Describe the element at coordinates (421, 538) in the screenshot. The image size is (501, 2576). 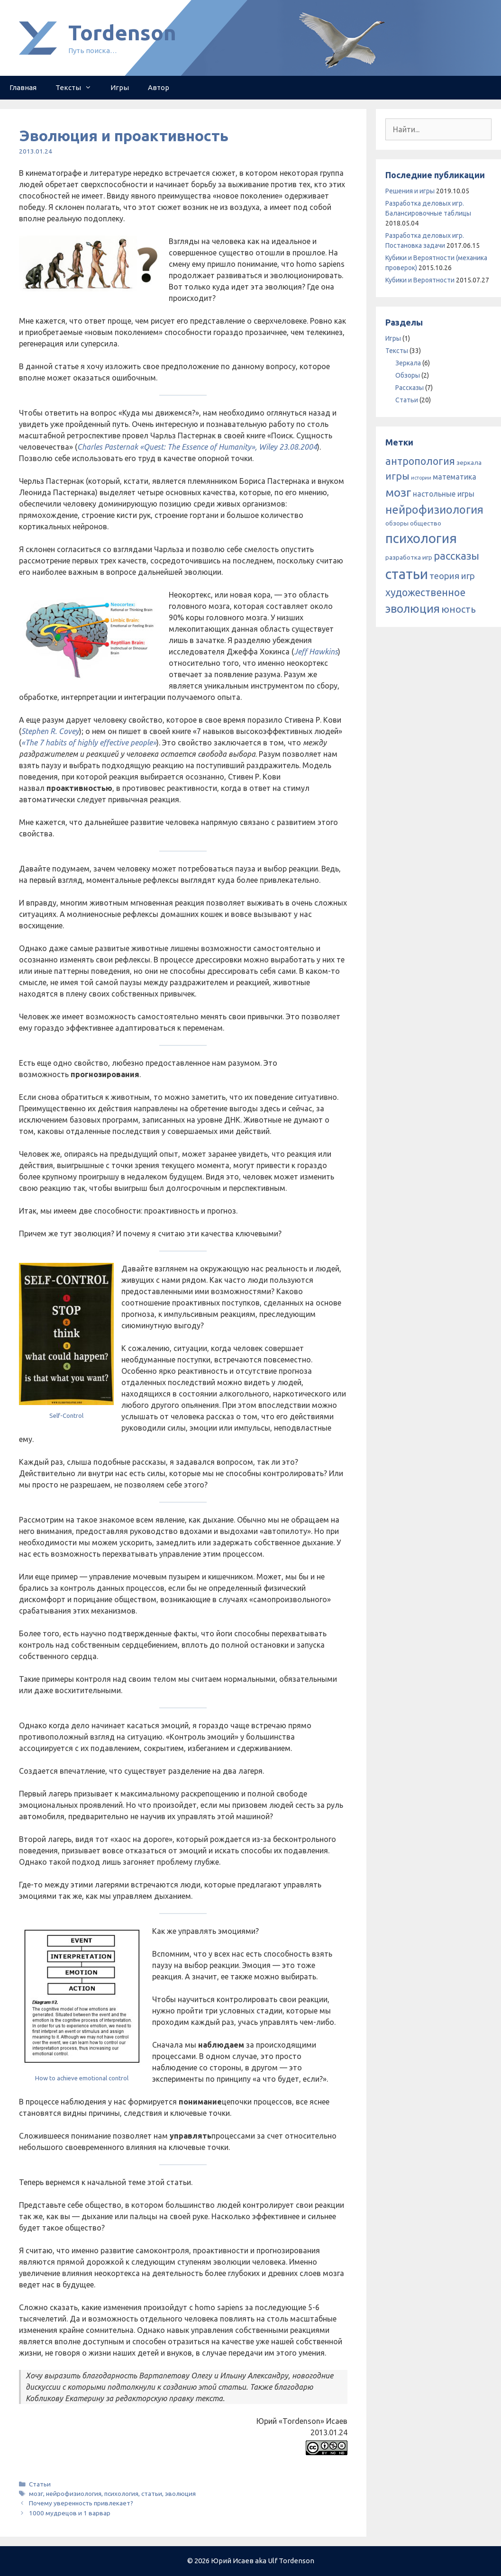
I see `психология [психология (20 элементов)]` at that location.